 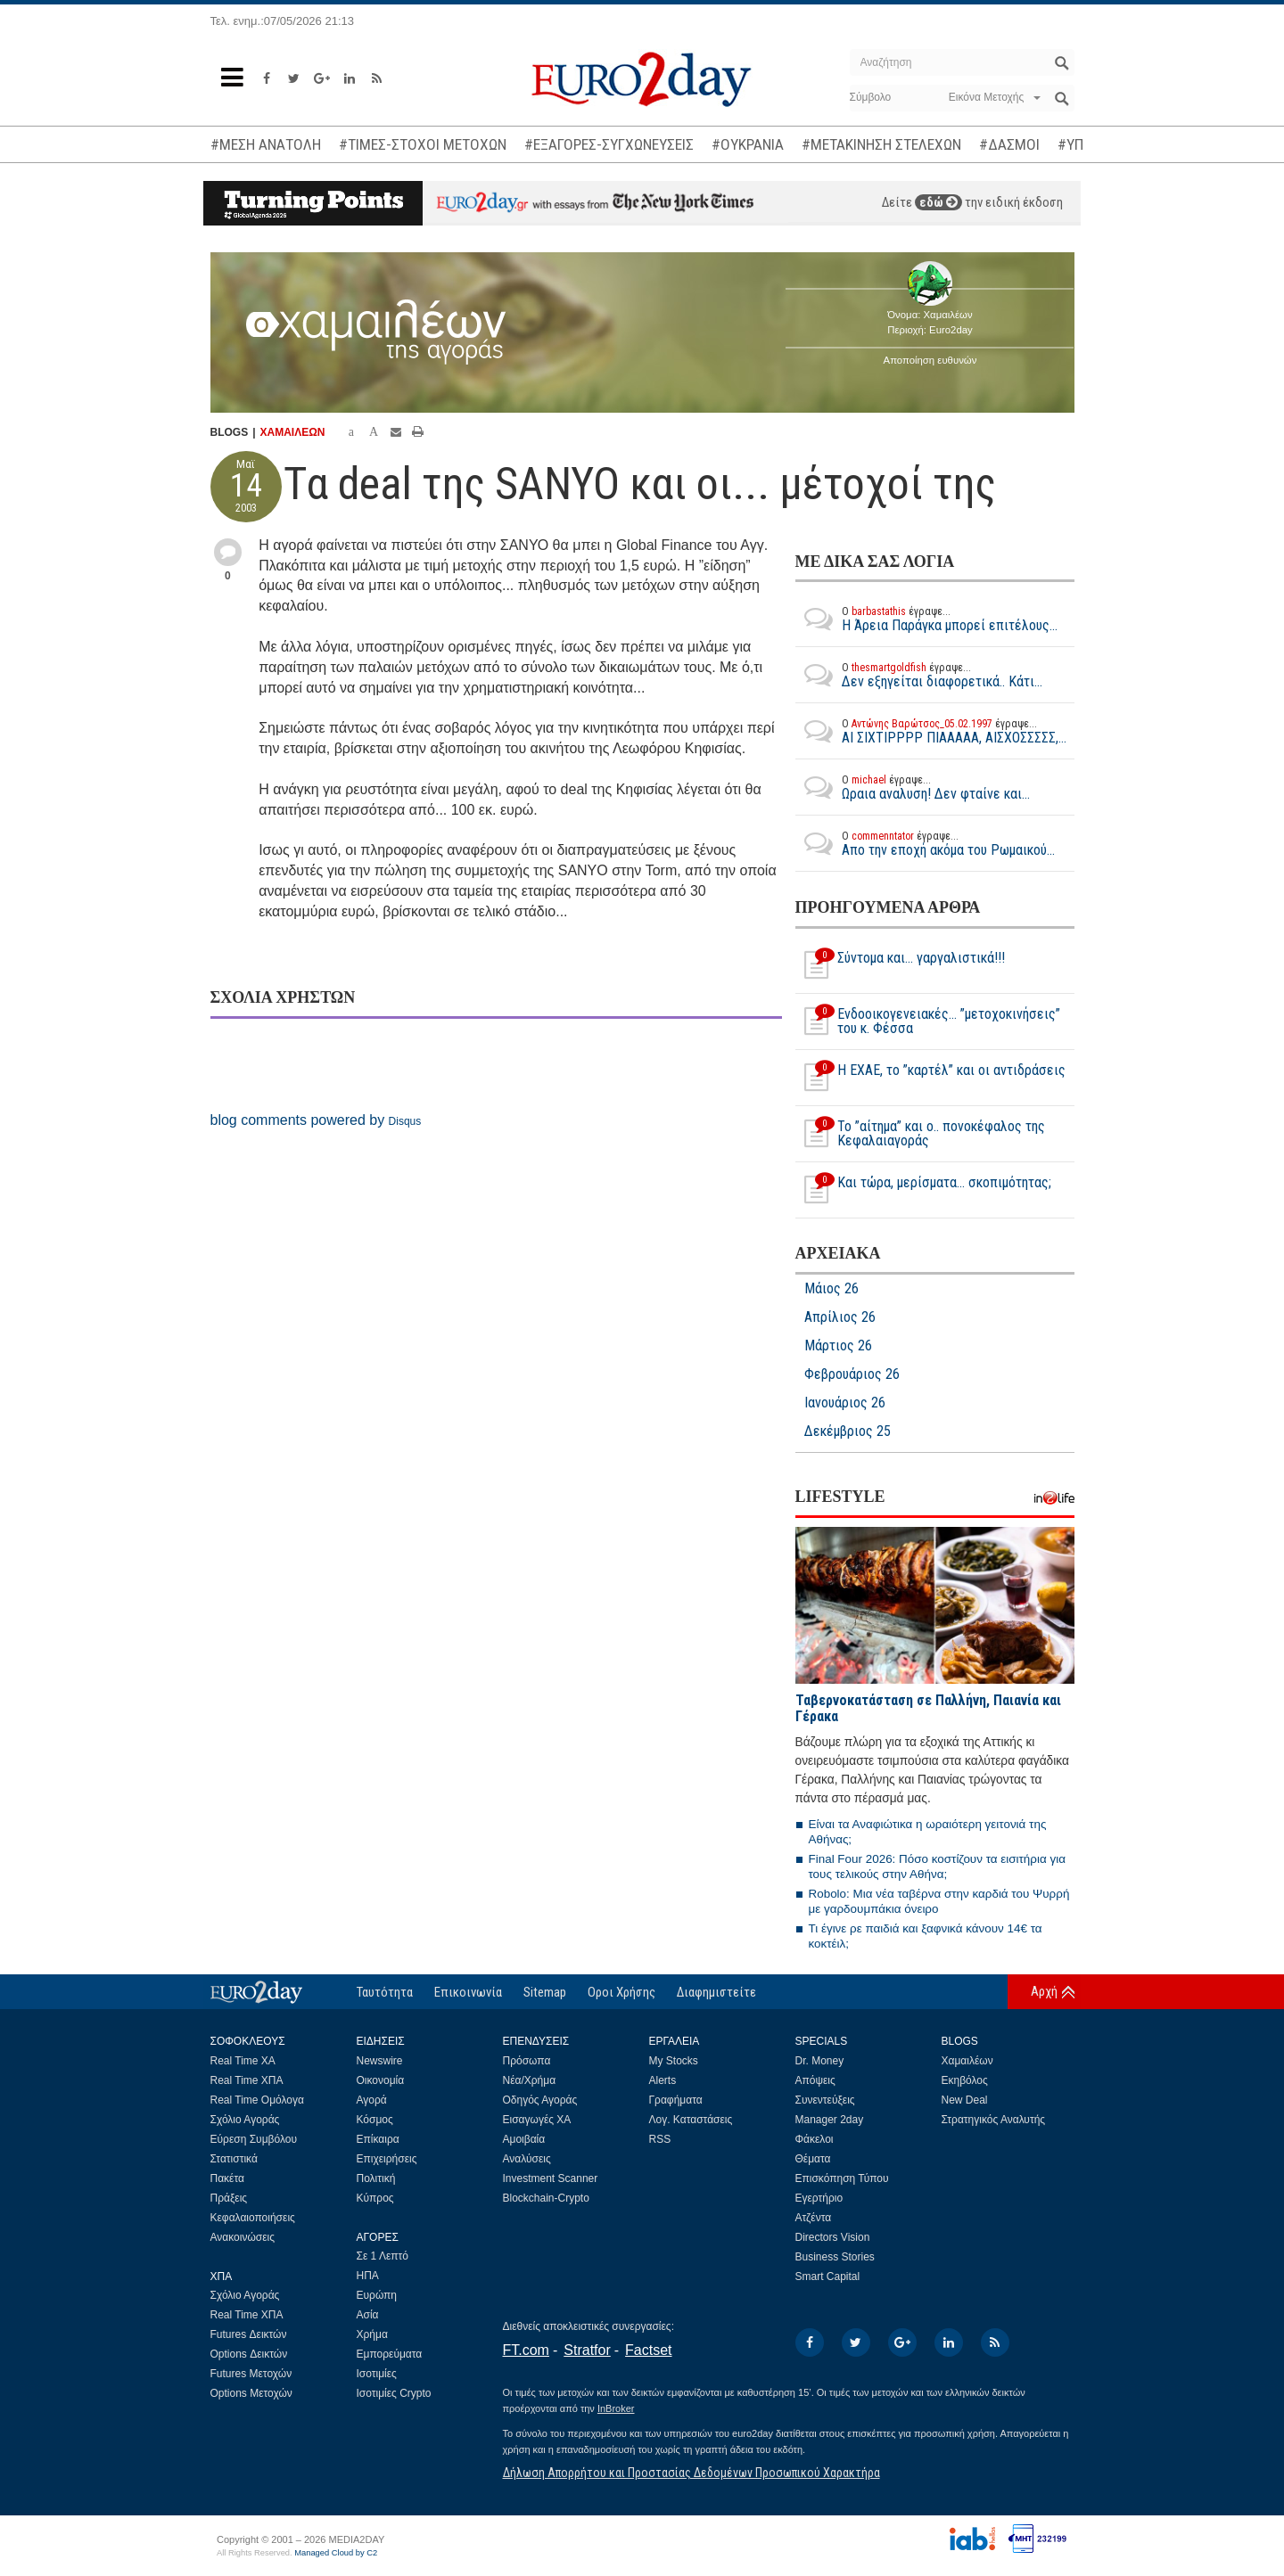 What do you see at coordinates (377, 2295) in the screenshot?
I see `Ευρώπη` at bounding box center [377, 2295].